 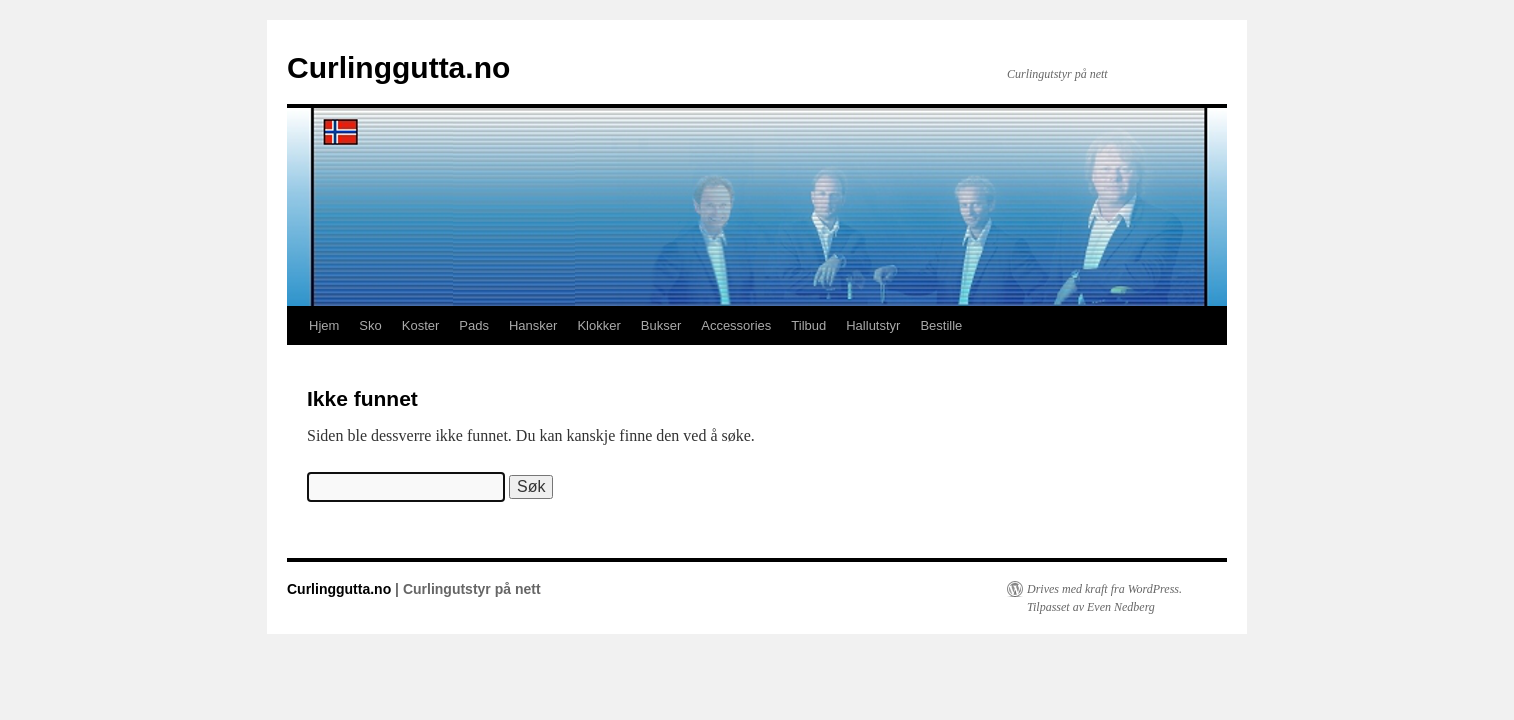 What do you see at coordinates (661, 325) in the screenshot?
I see `Bukser` at bounding box center [661, 325].